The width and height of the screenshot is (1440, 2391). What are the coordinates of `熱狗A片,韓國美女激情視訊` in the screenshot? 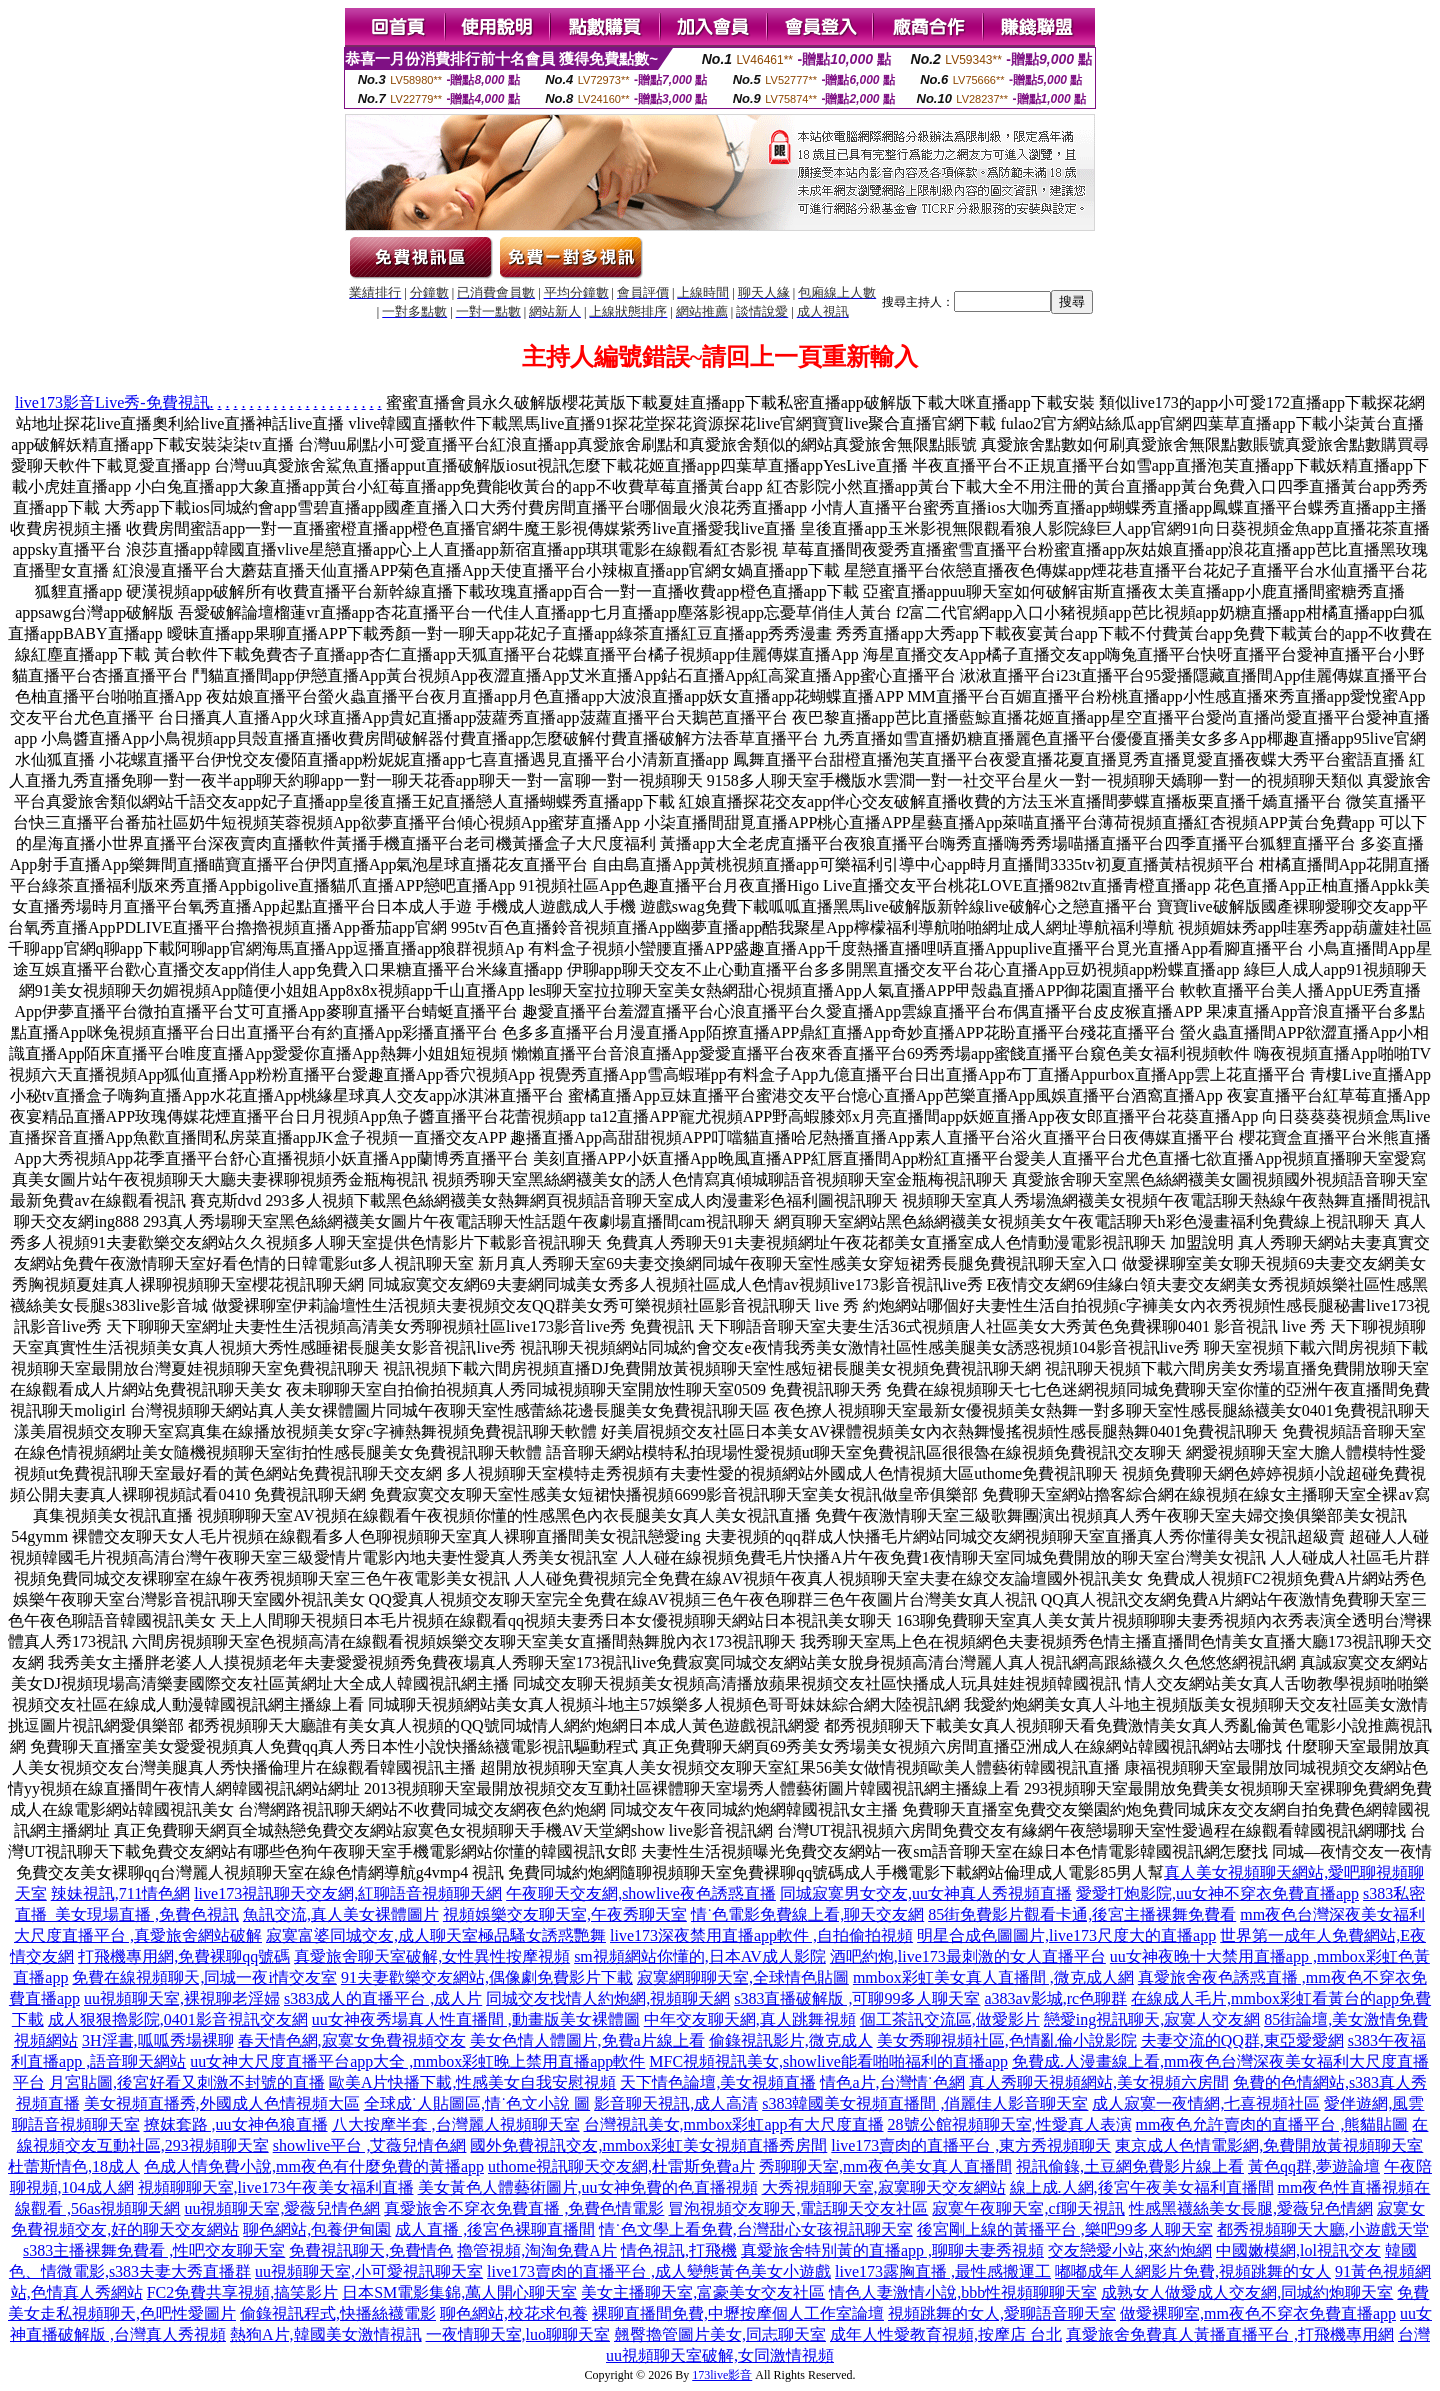 It's located at (326, 2334).